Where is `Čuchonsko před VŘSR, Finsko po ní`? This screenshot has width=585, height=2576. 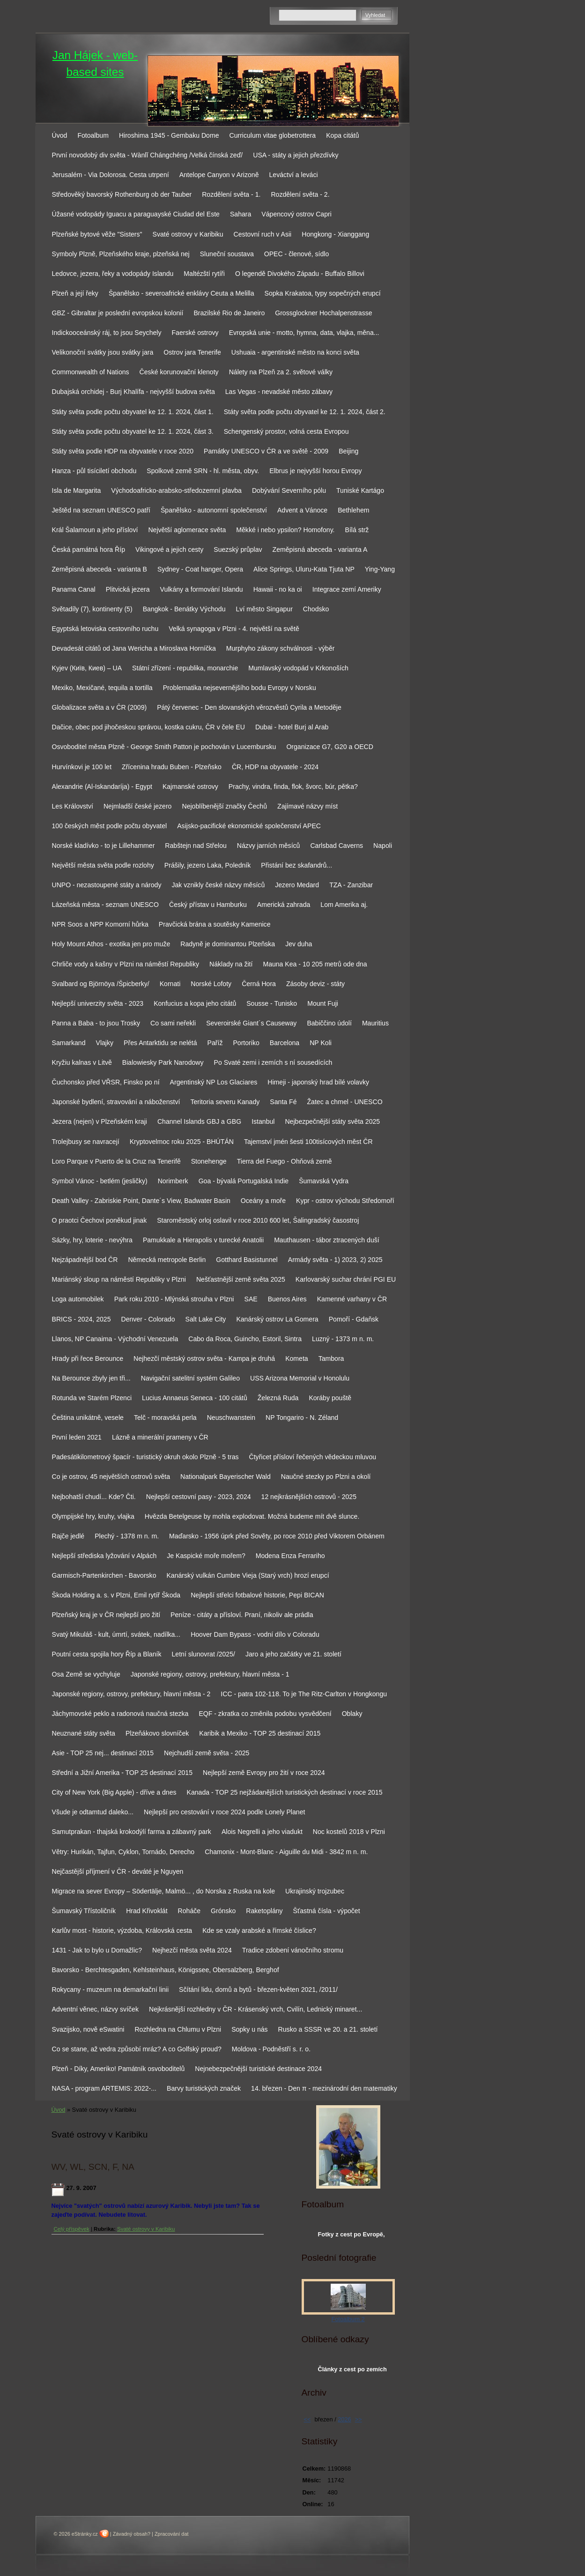
Čuchonsko před VŘSR, Finsko po ní is located at coordinates (106, 1082).